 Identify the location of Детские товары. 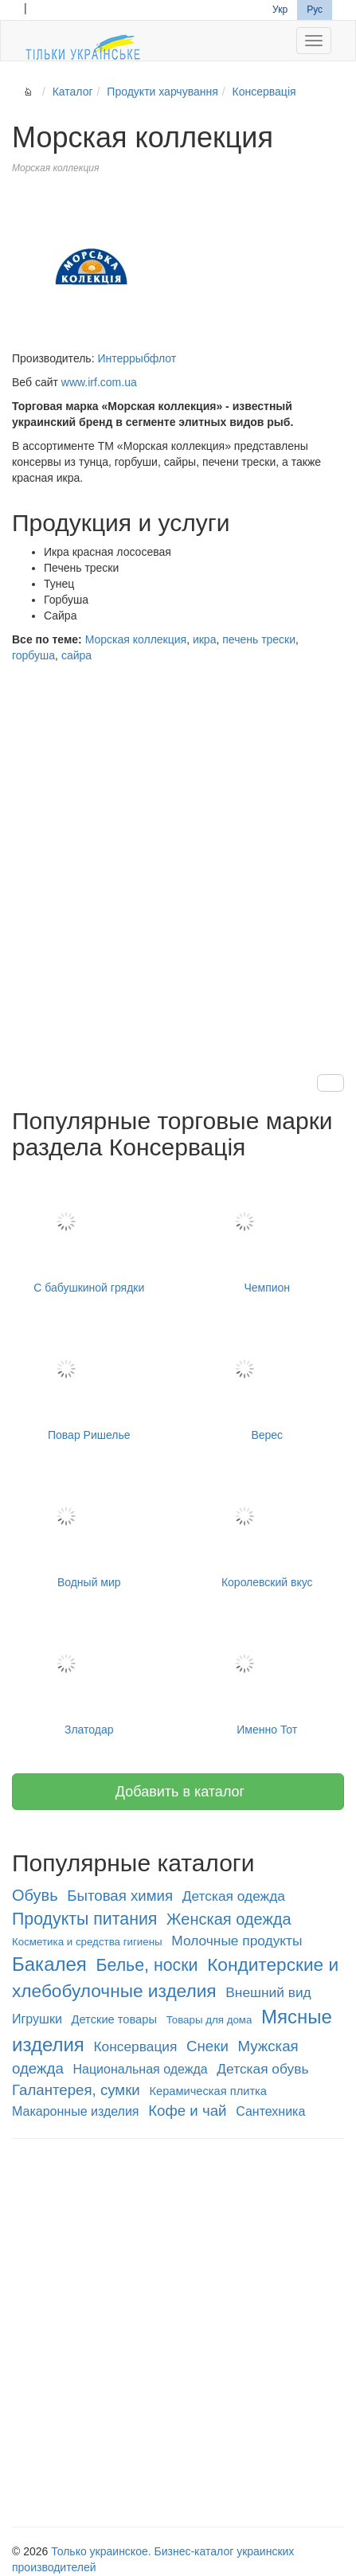
(114, 2019).